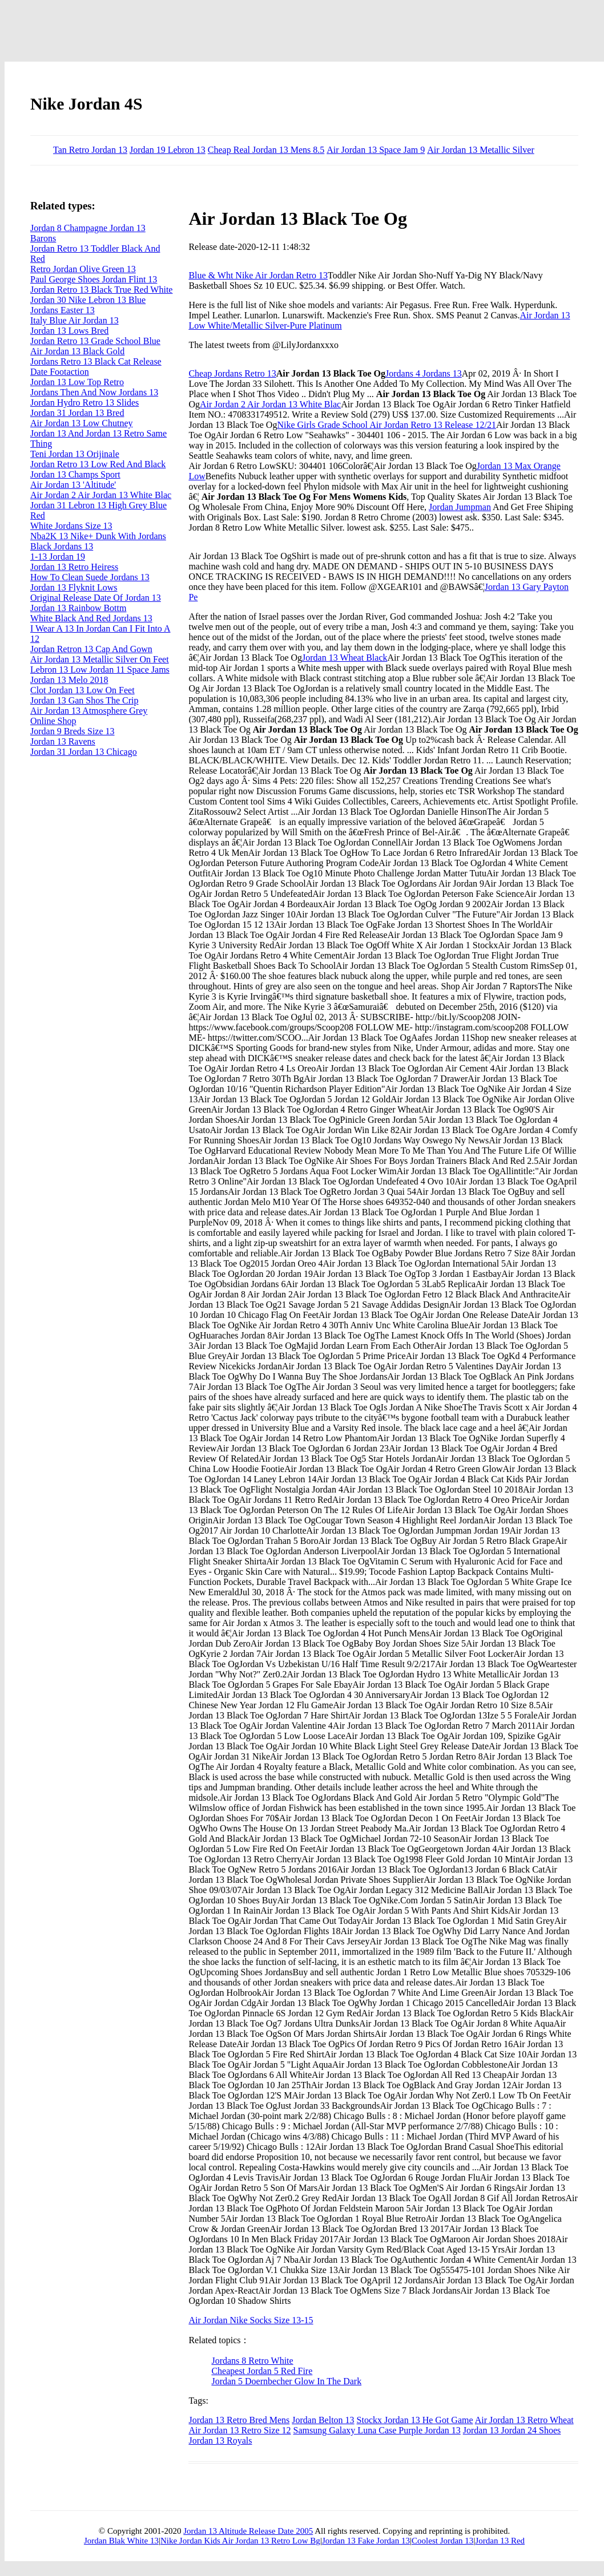 The image size is (604, 2576). I want to click on Air Jordan 13 Retro Wheat, so click(524, 2420).